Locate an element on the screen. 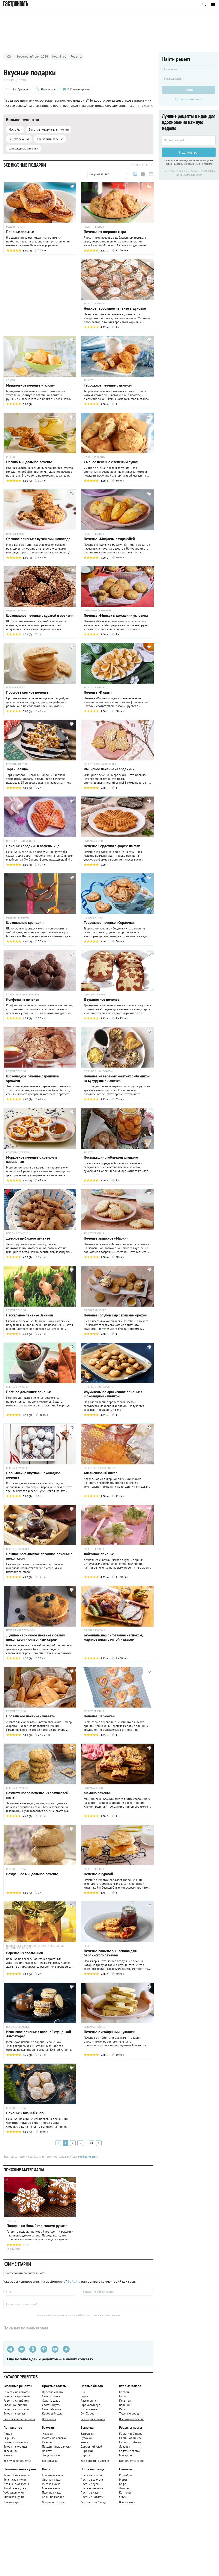 The width and height of the screenshot is (219, 2576). Лазанья is located at coordinates (124, 2446).